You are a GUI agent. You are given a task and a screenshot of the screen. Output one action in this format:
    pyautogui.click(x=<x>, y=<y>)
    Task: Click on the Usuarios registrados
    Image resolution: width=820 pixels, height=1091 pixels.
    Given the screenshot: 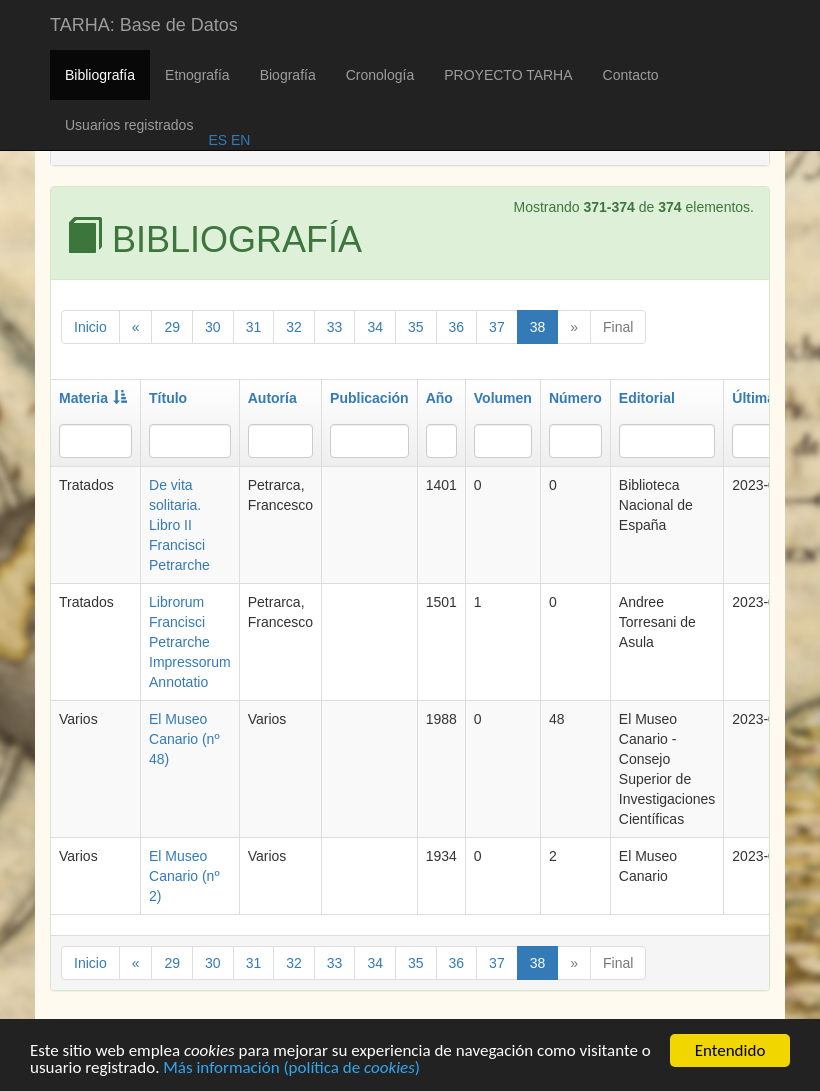 What is the action you would take?
    pyautogui.click(x=129, y=125)
    